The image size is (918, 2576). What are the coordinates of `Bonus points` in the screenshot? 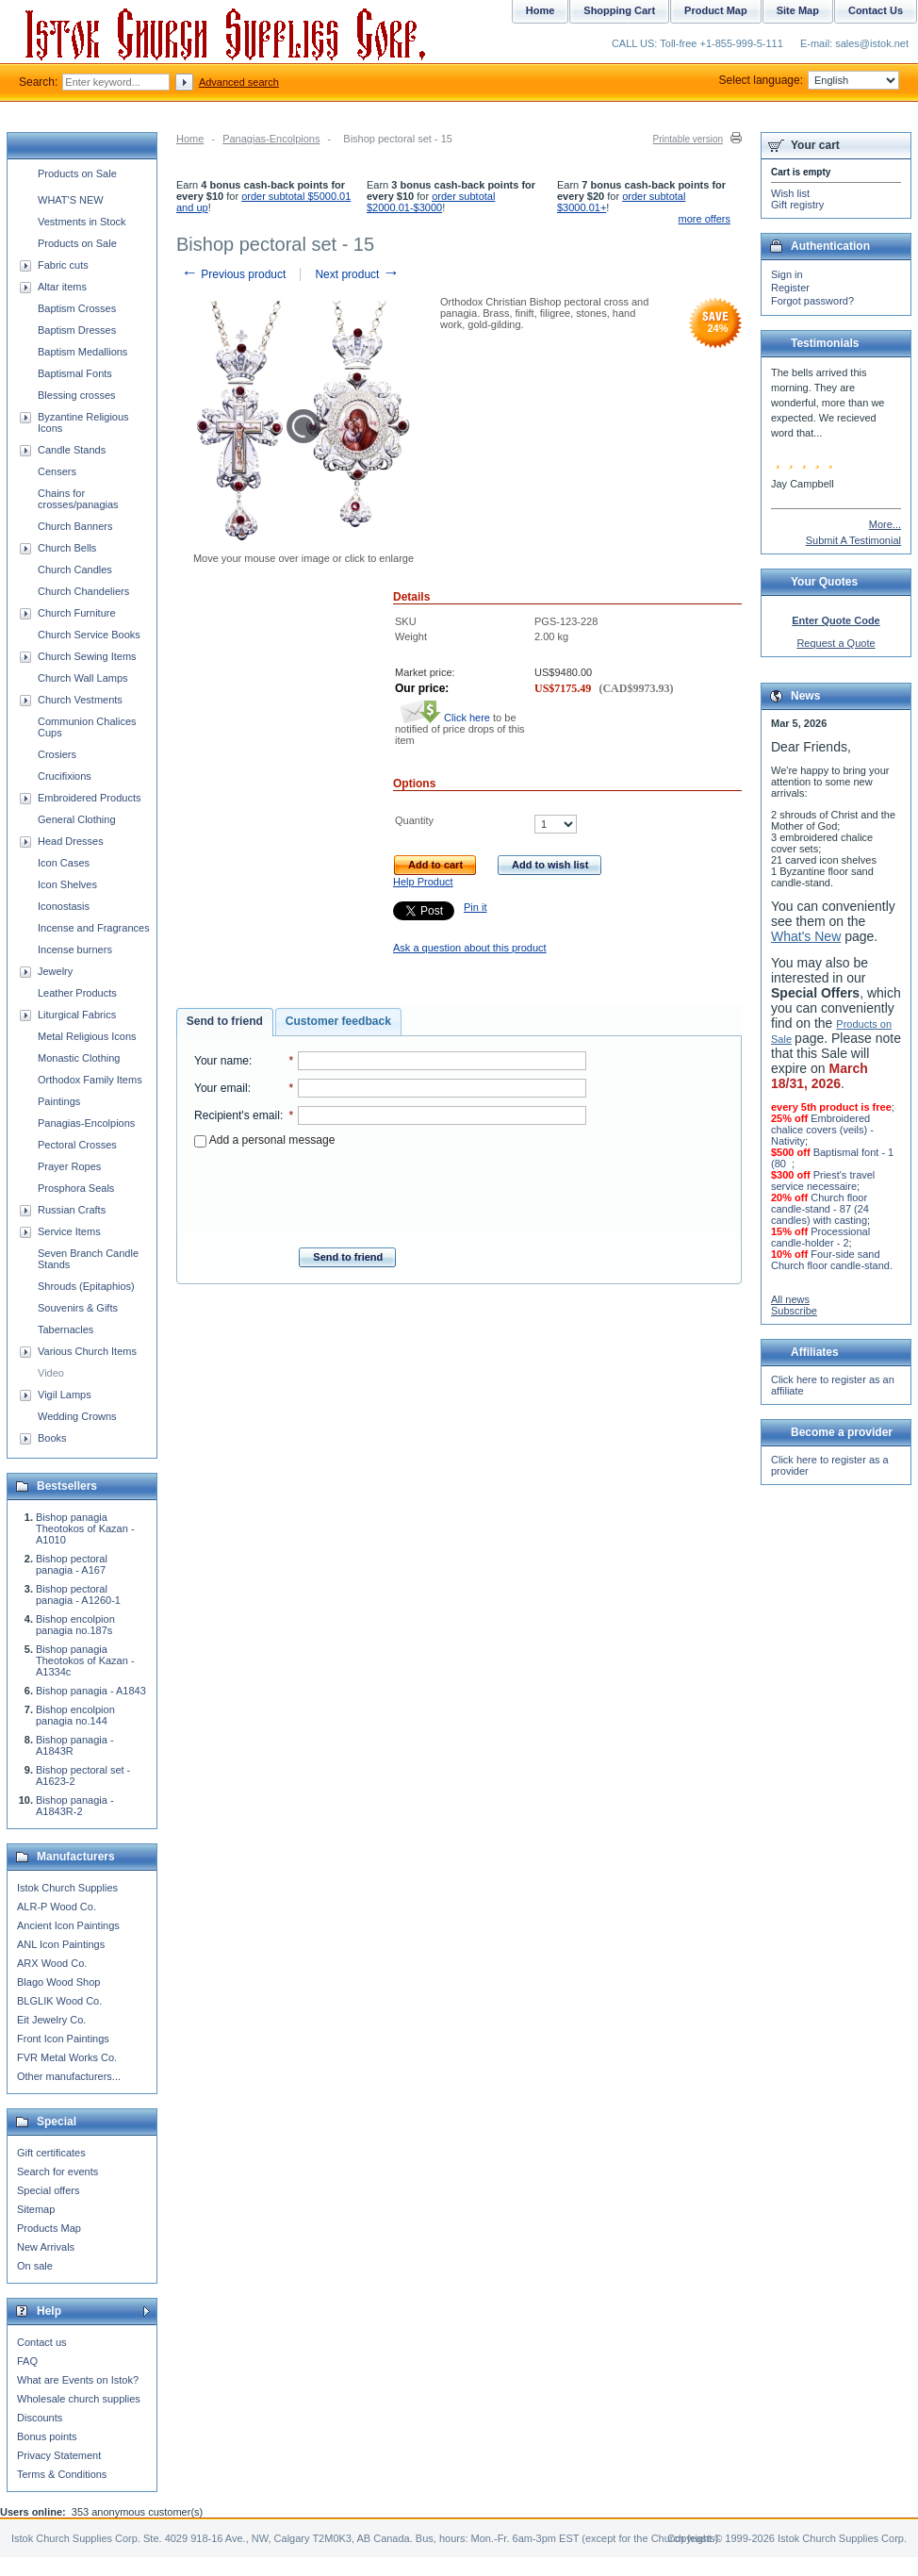 It's located at (47, 2436).